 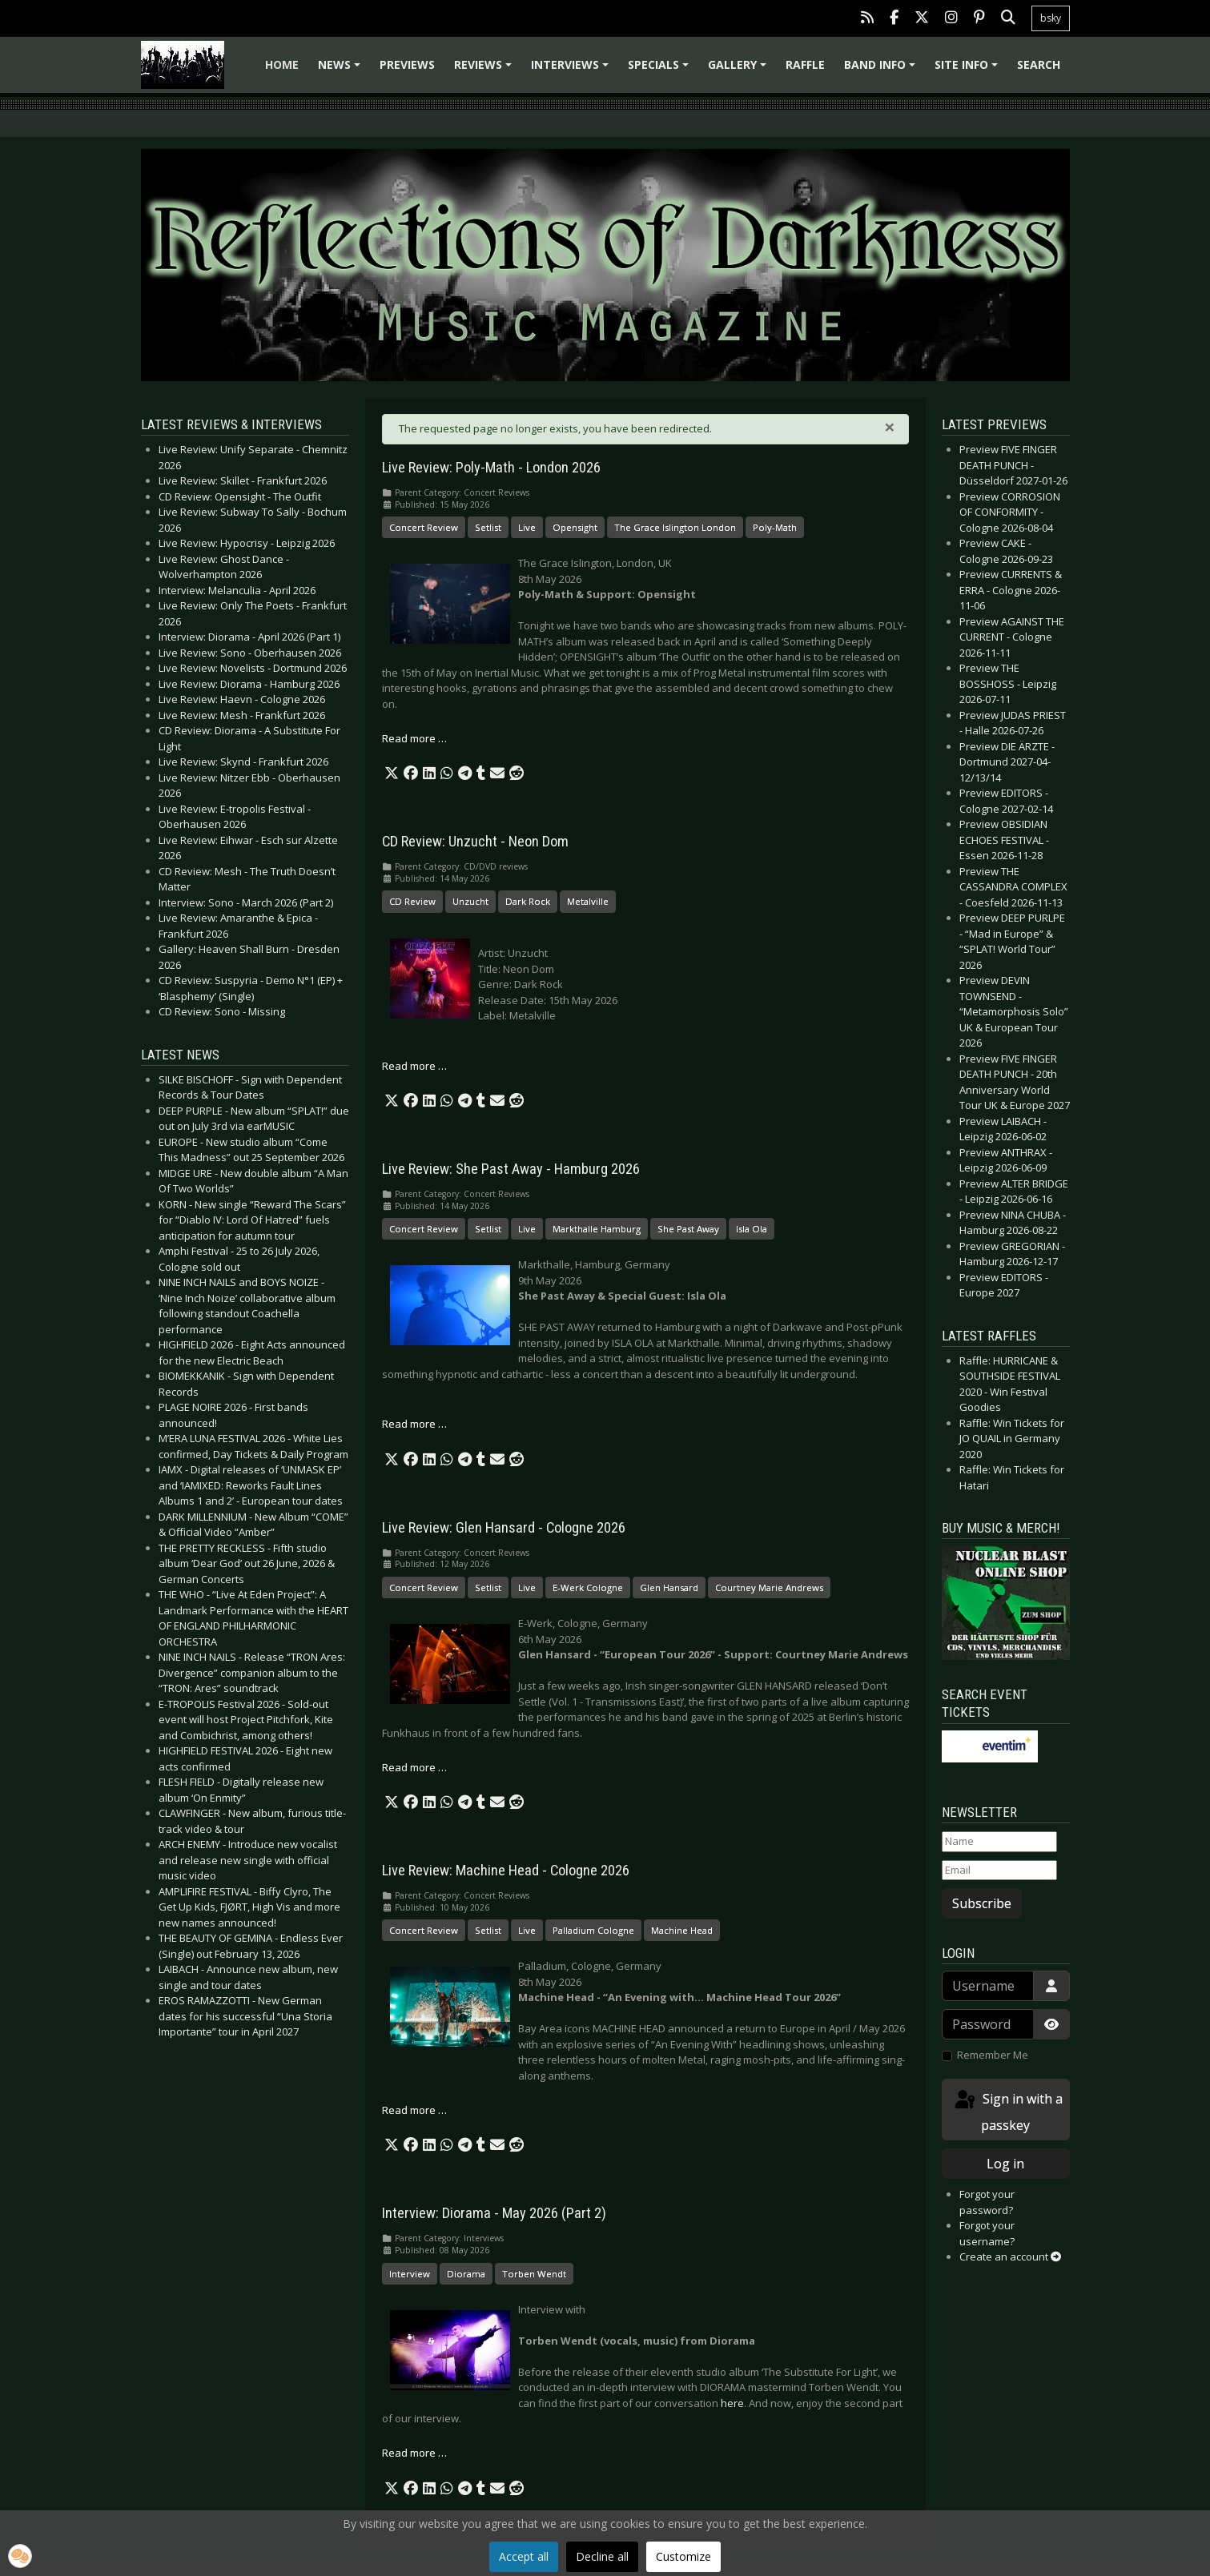 I want to click on Concert Review, so click(x=423, y=527).